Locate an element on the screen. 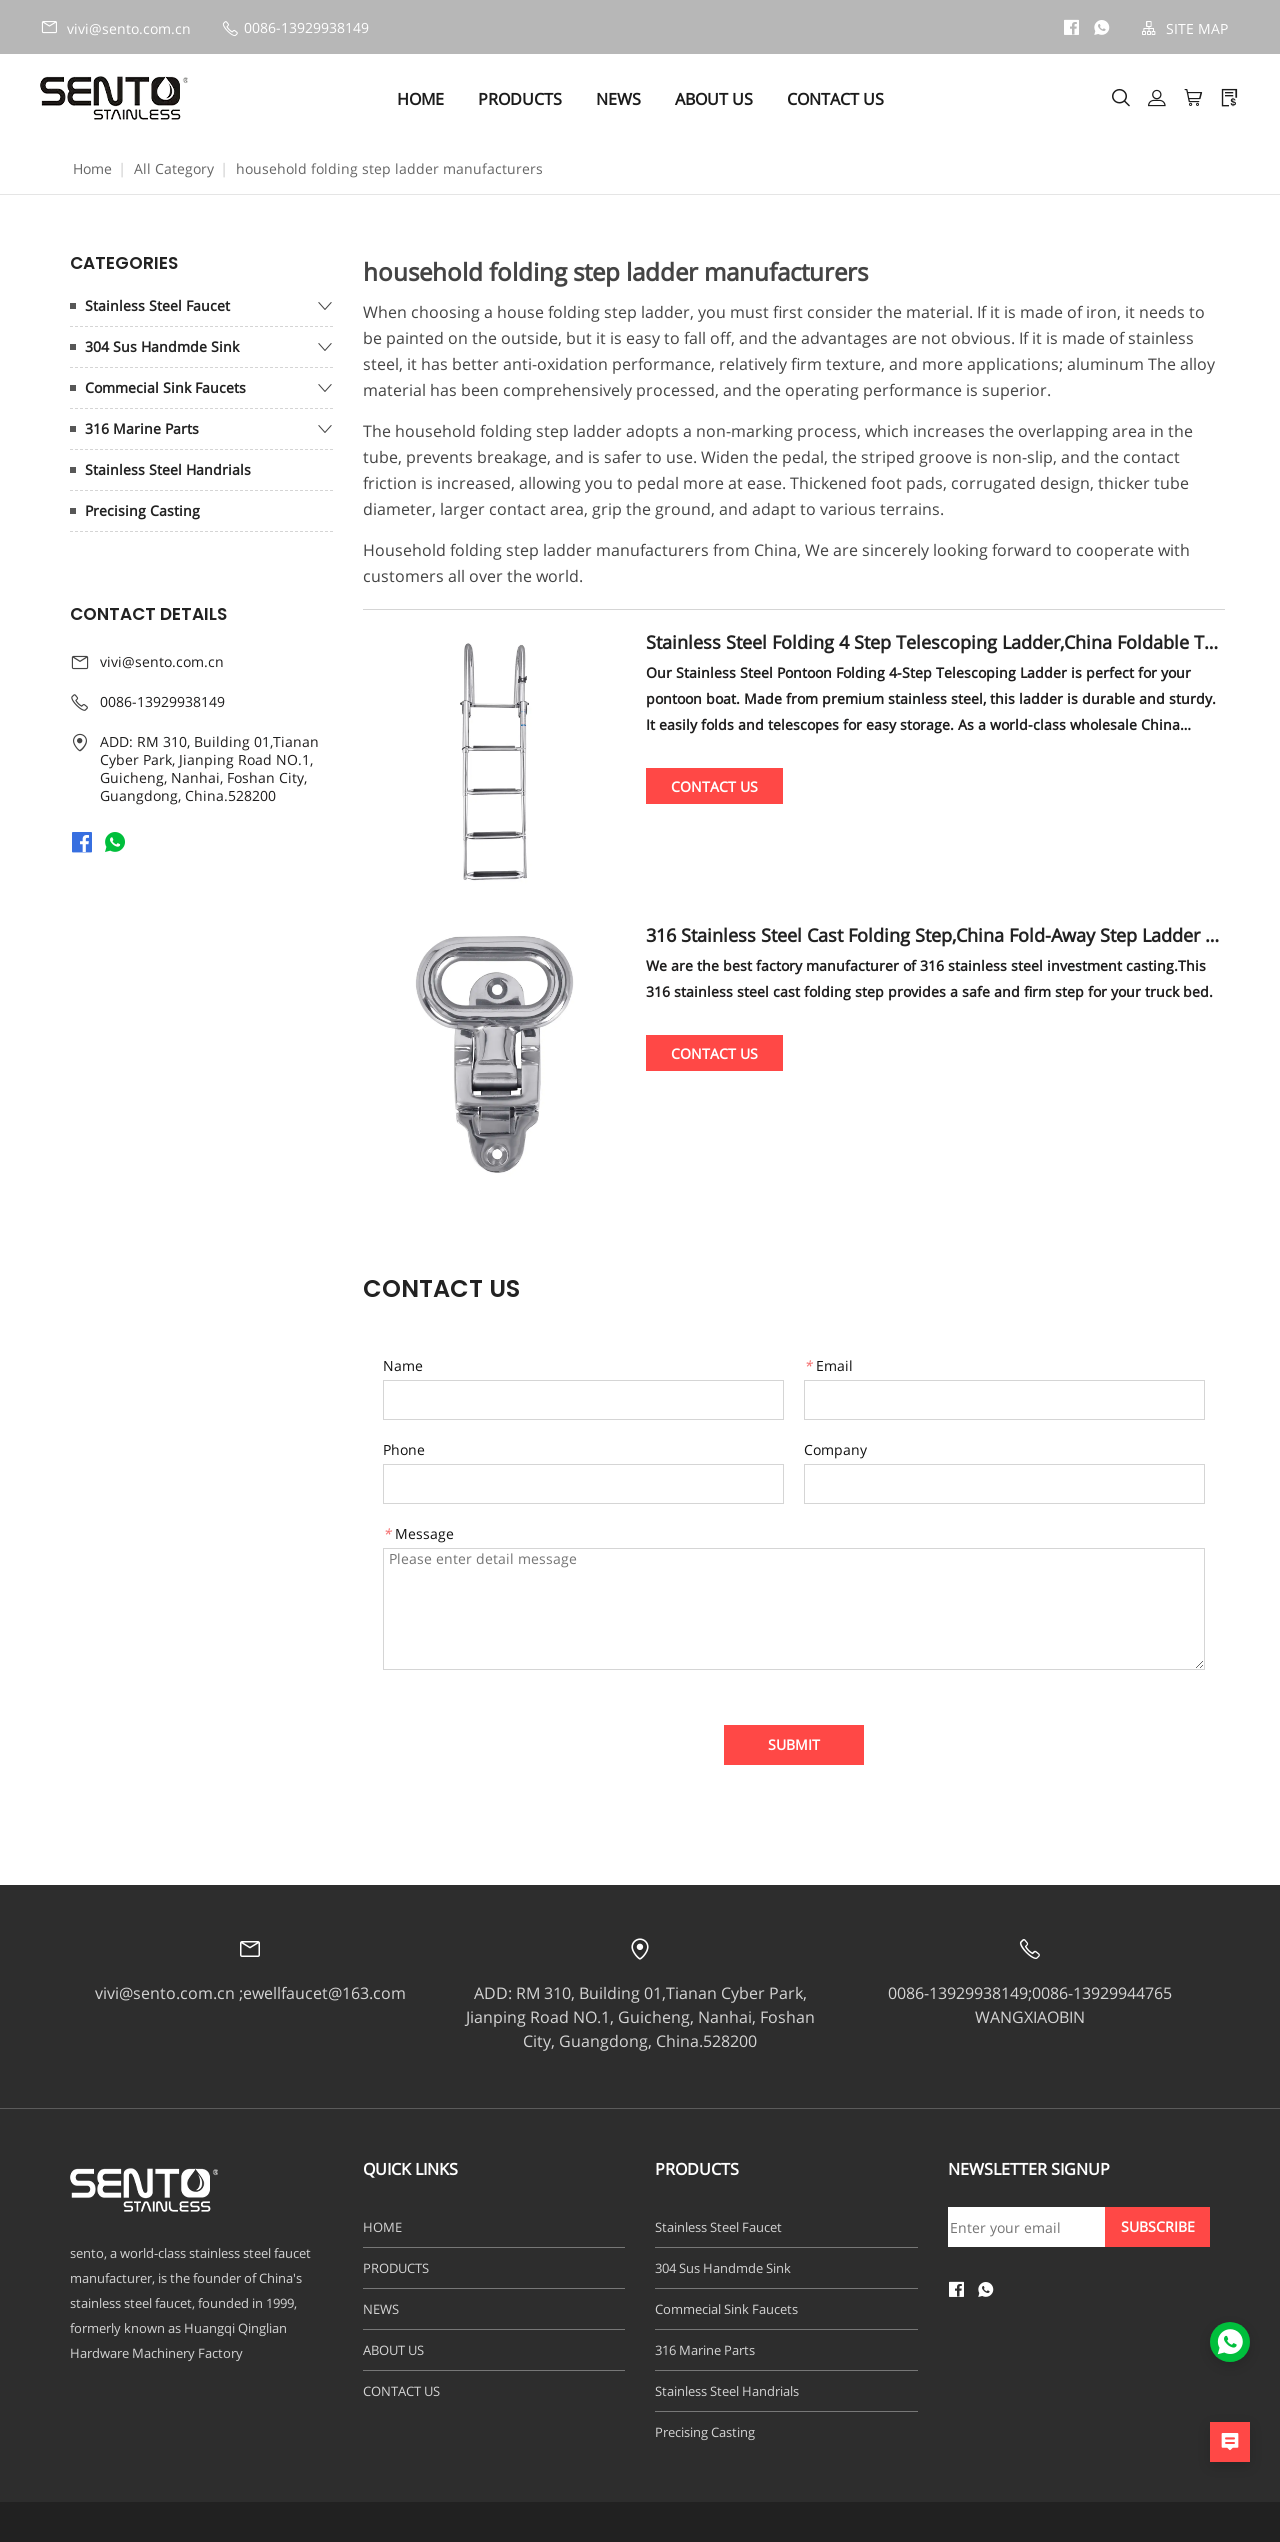  304 Sus Handmde Sink is located at coordinates (162, 346).